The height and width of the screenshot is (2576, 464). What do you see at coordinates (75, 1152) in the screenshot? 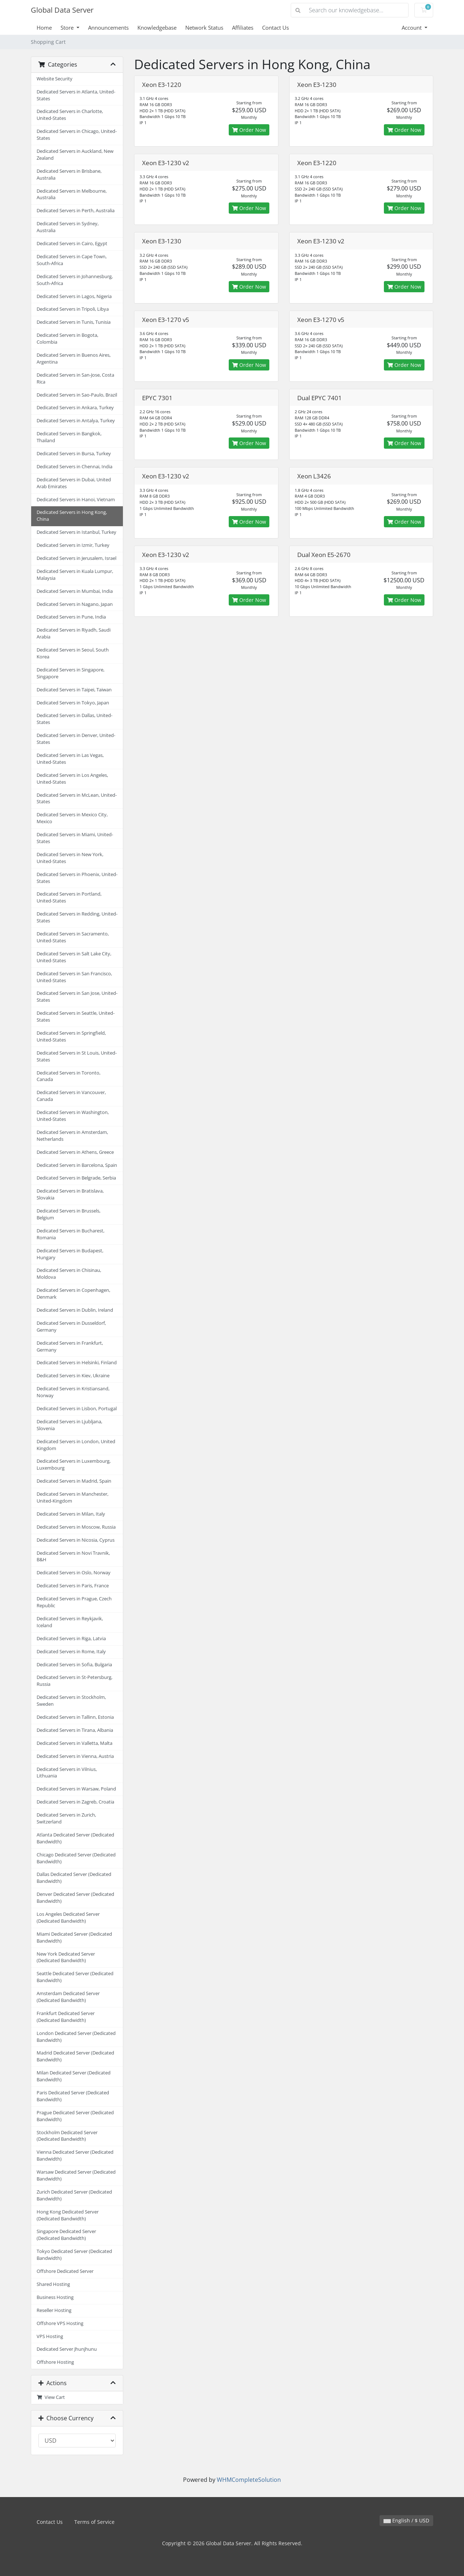
I see `Dedicated Servers in Athens, Greece` at bounding box center [75, 1152].